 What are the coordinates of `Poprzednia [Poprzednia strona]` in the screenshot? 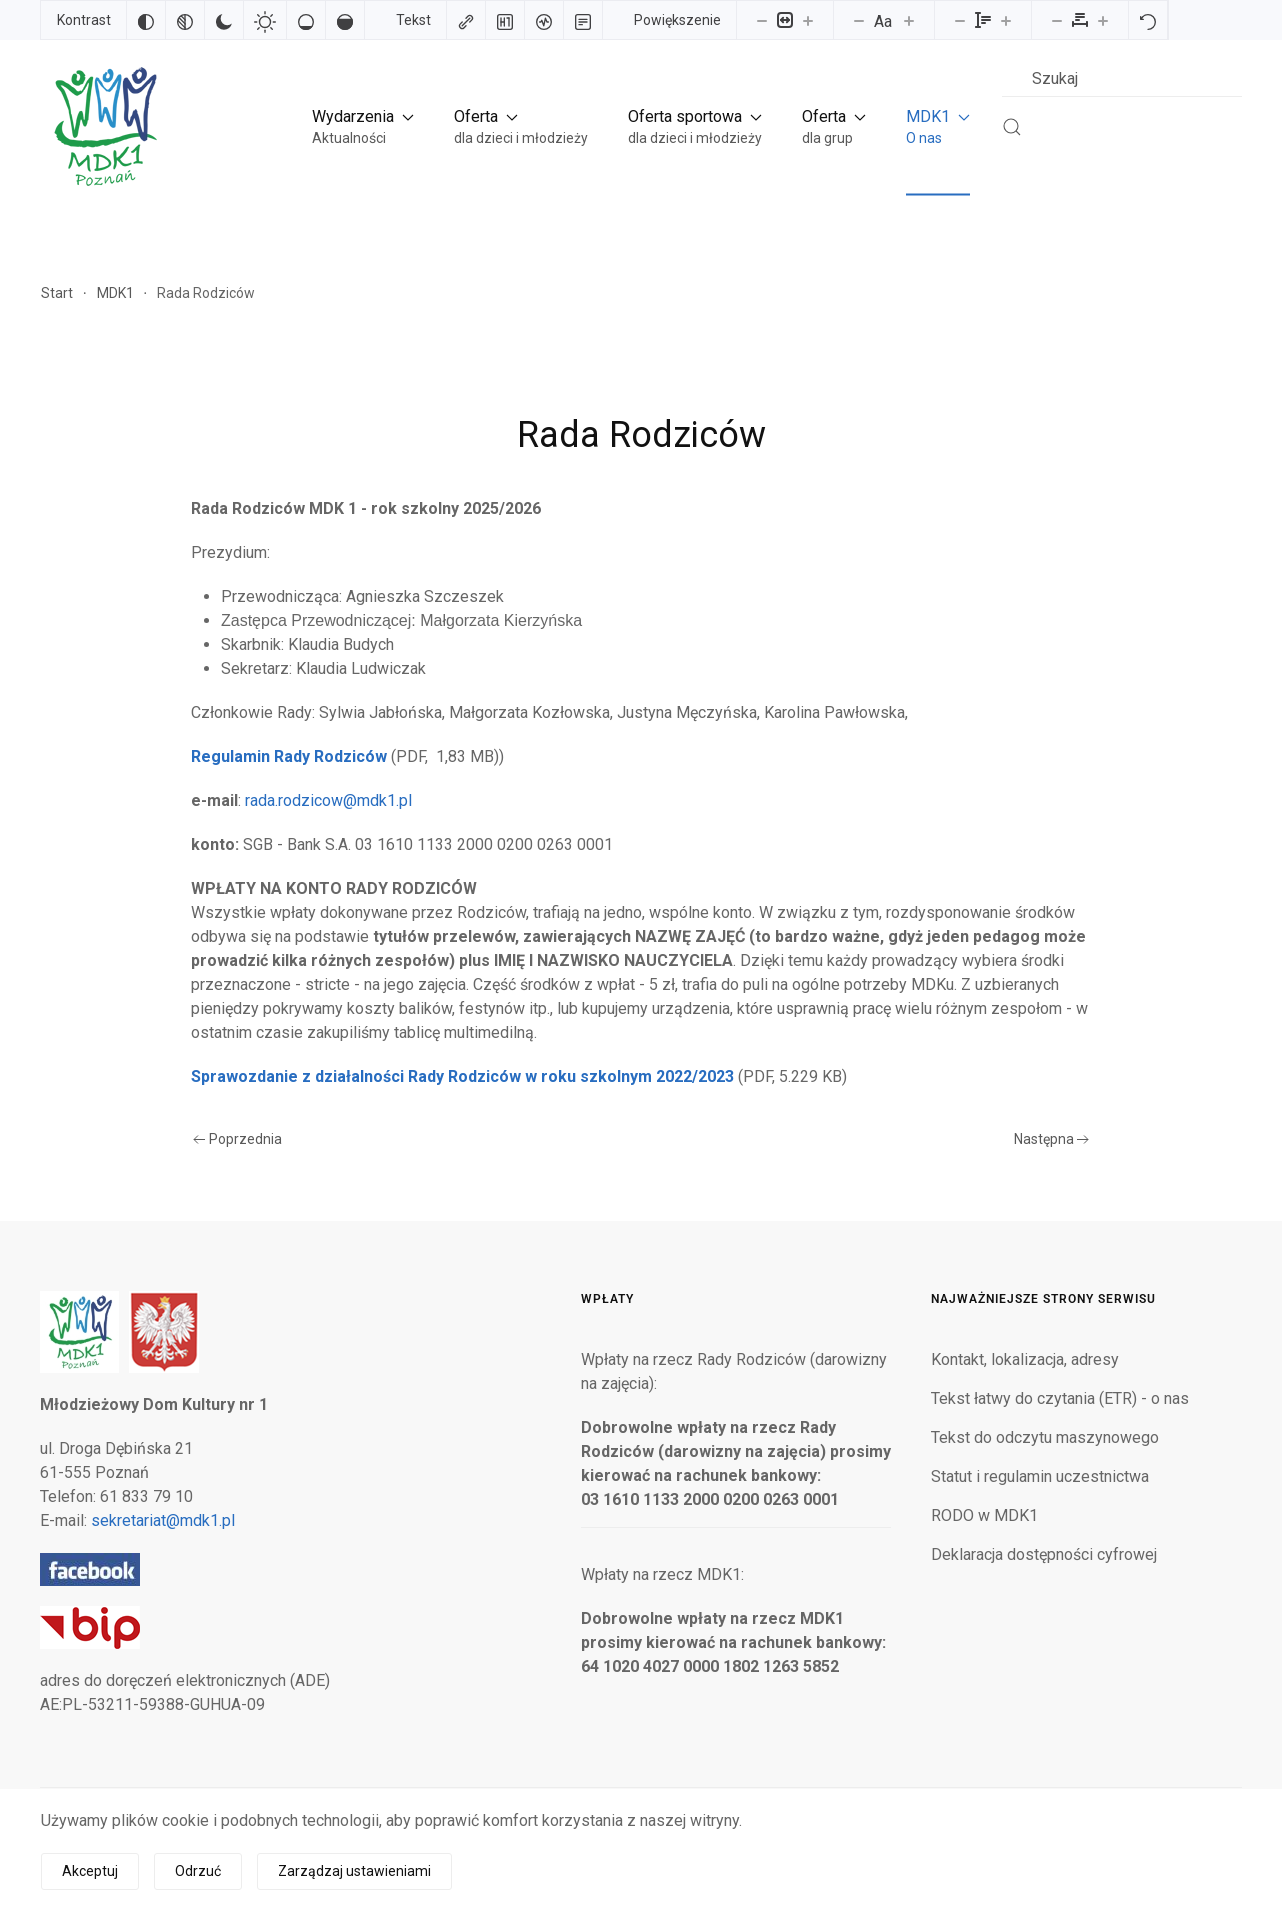 It's located at (237, 1139).